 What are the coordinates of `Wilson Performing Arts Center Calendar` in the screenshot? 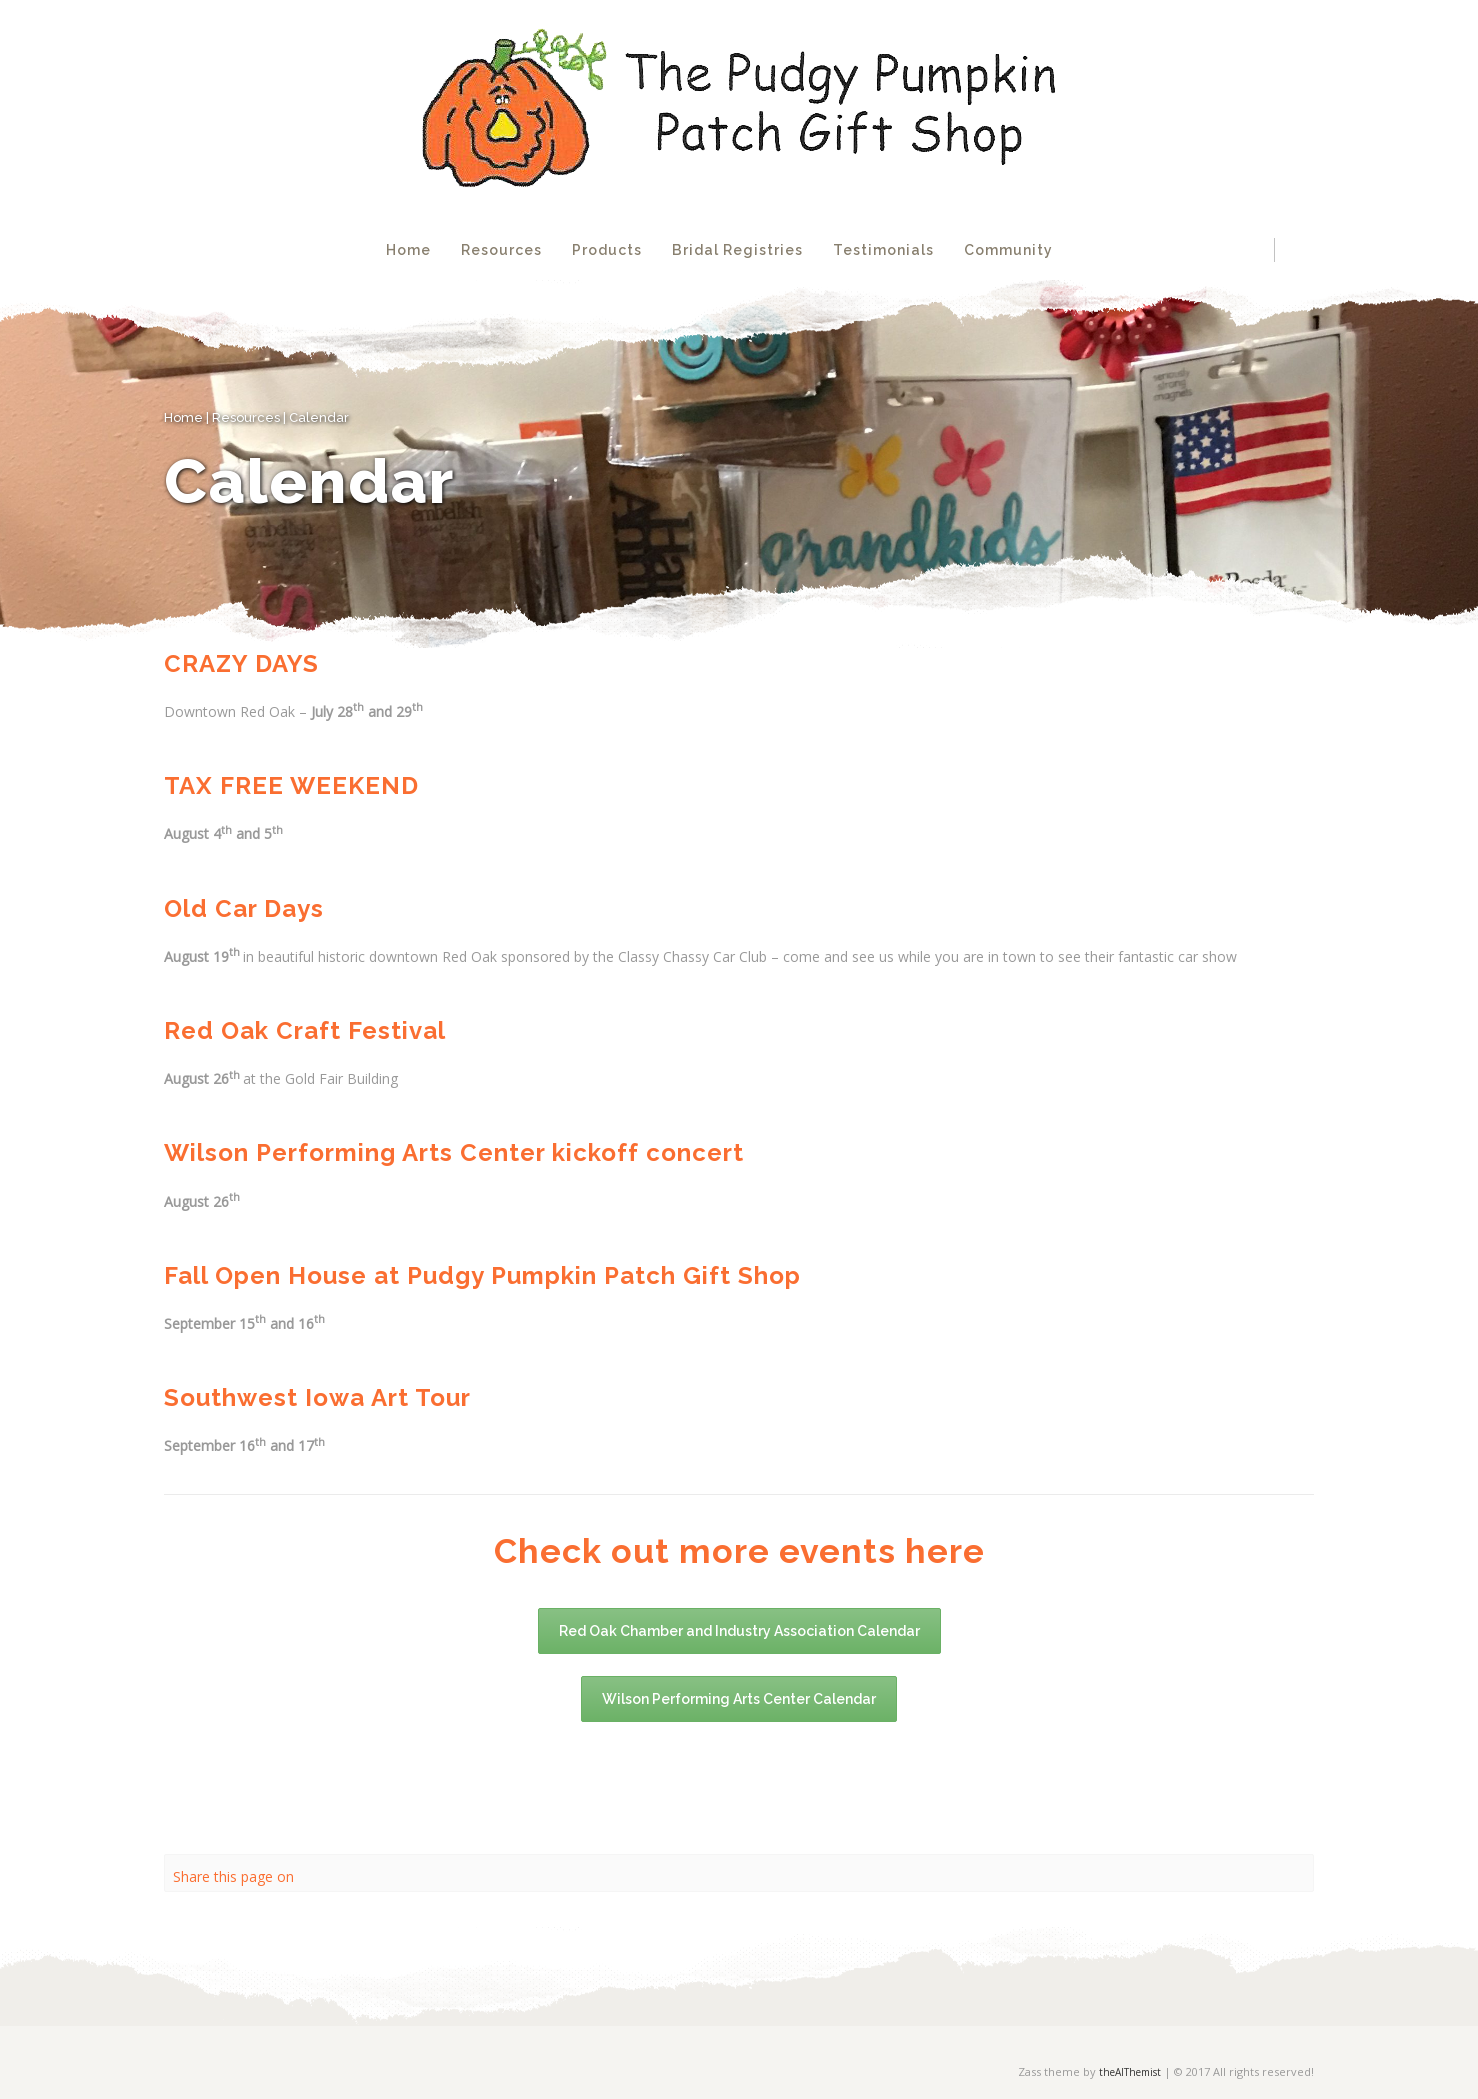 It's located at (739, 1699).